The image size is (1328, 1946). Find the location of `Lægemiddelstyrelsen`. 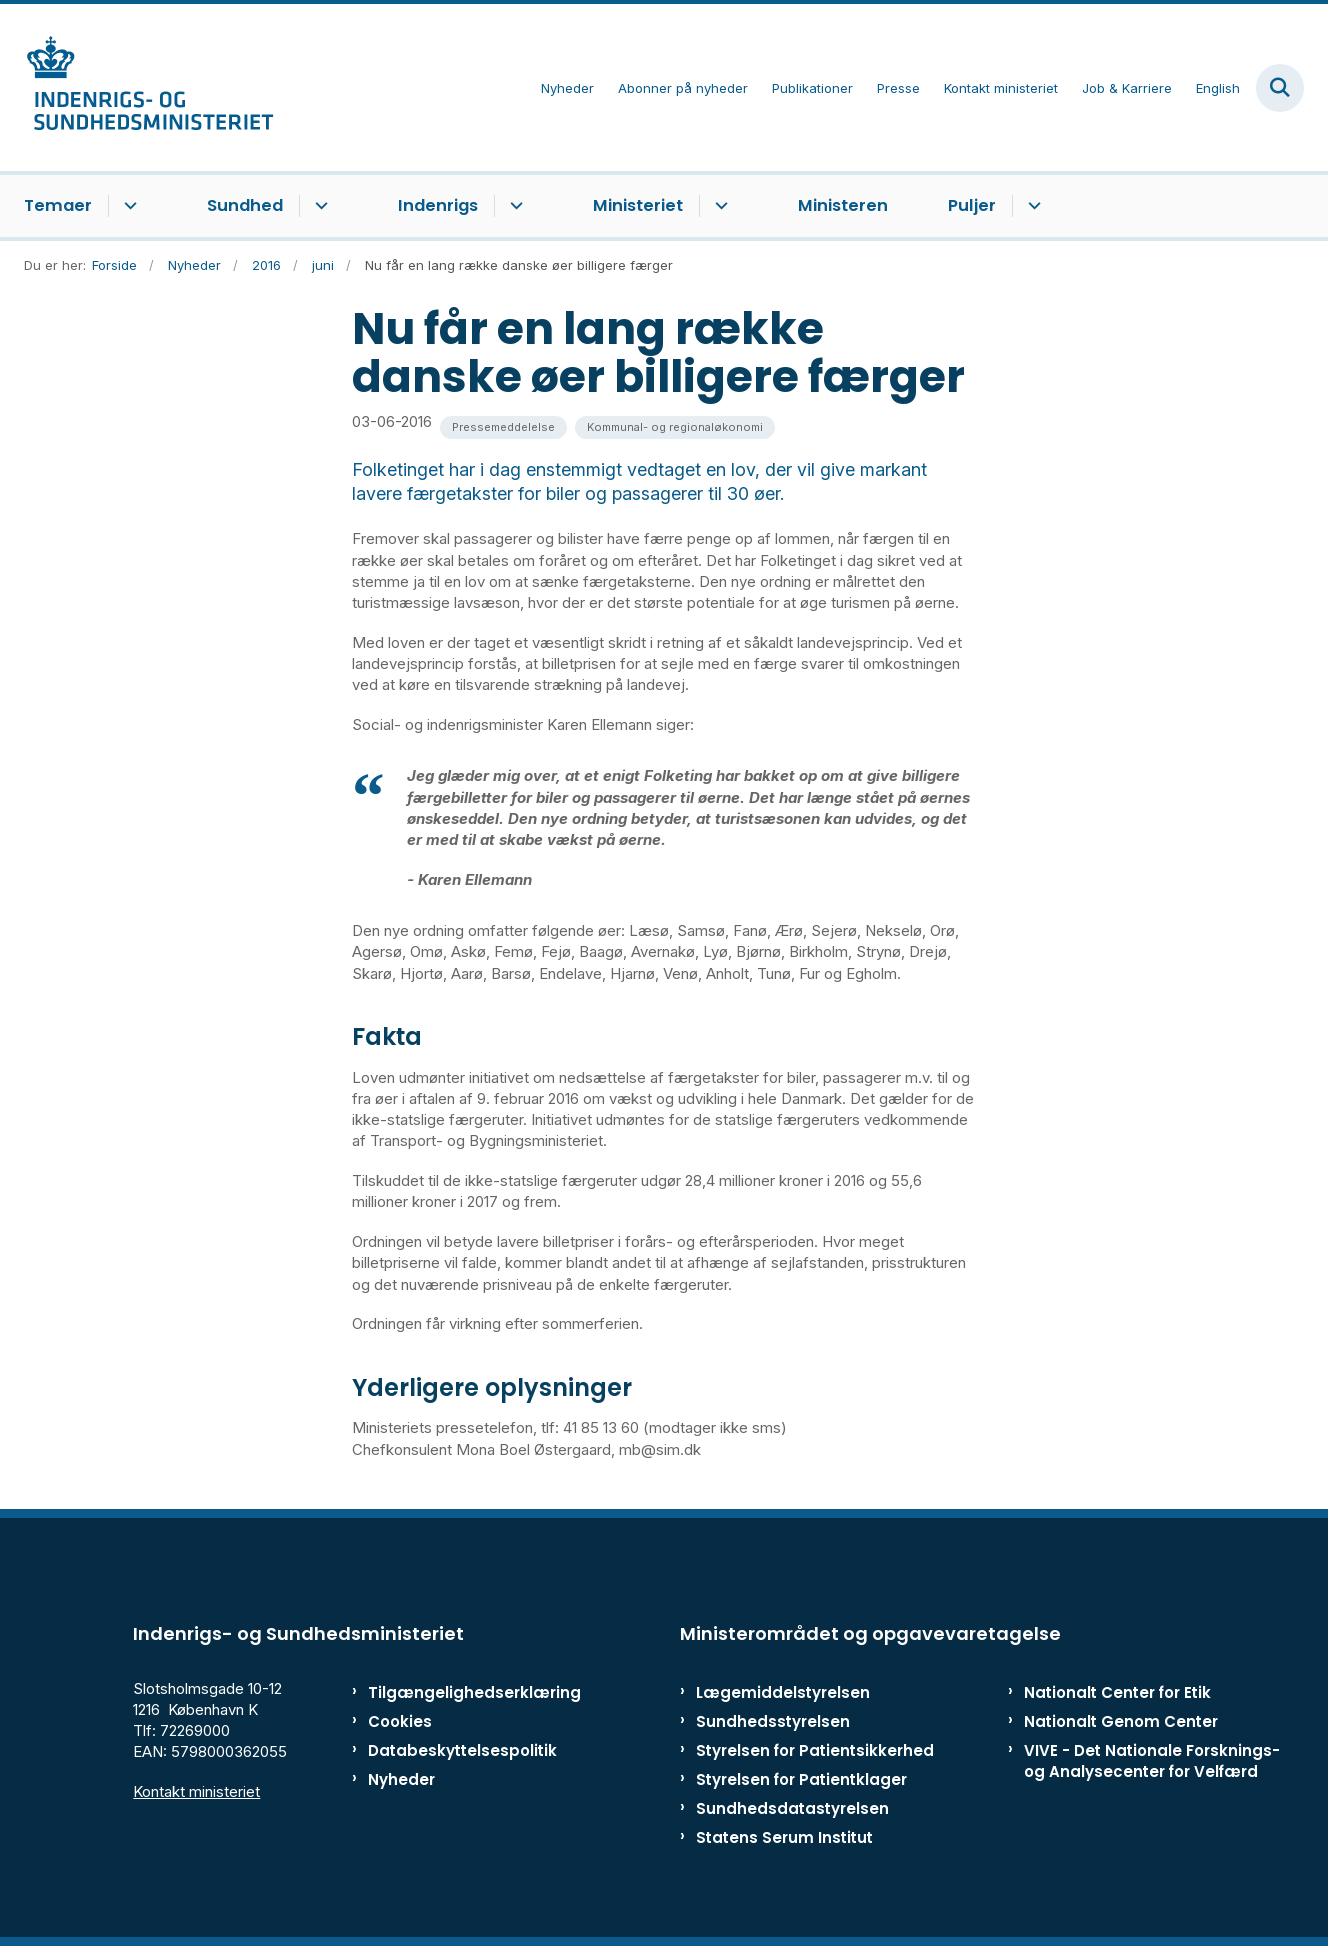

Lægemiddelstyrelsen is located at coordinates (783, 1692).